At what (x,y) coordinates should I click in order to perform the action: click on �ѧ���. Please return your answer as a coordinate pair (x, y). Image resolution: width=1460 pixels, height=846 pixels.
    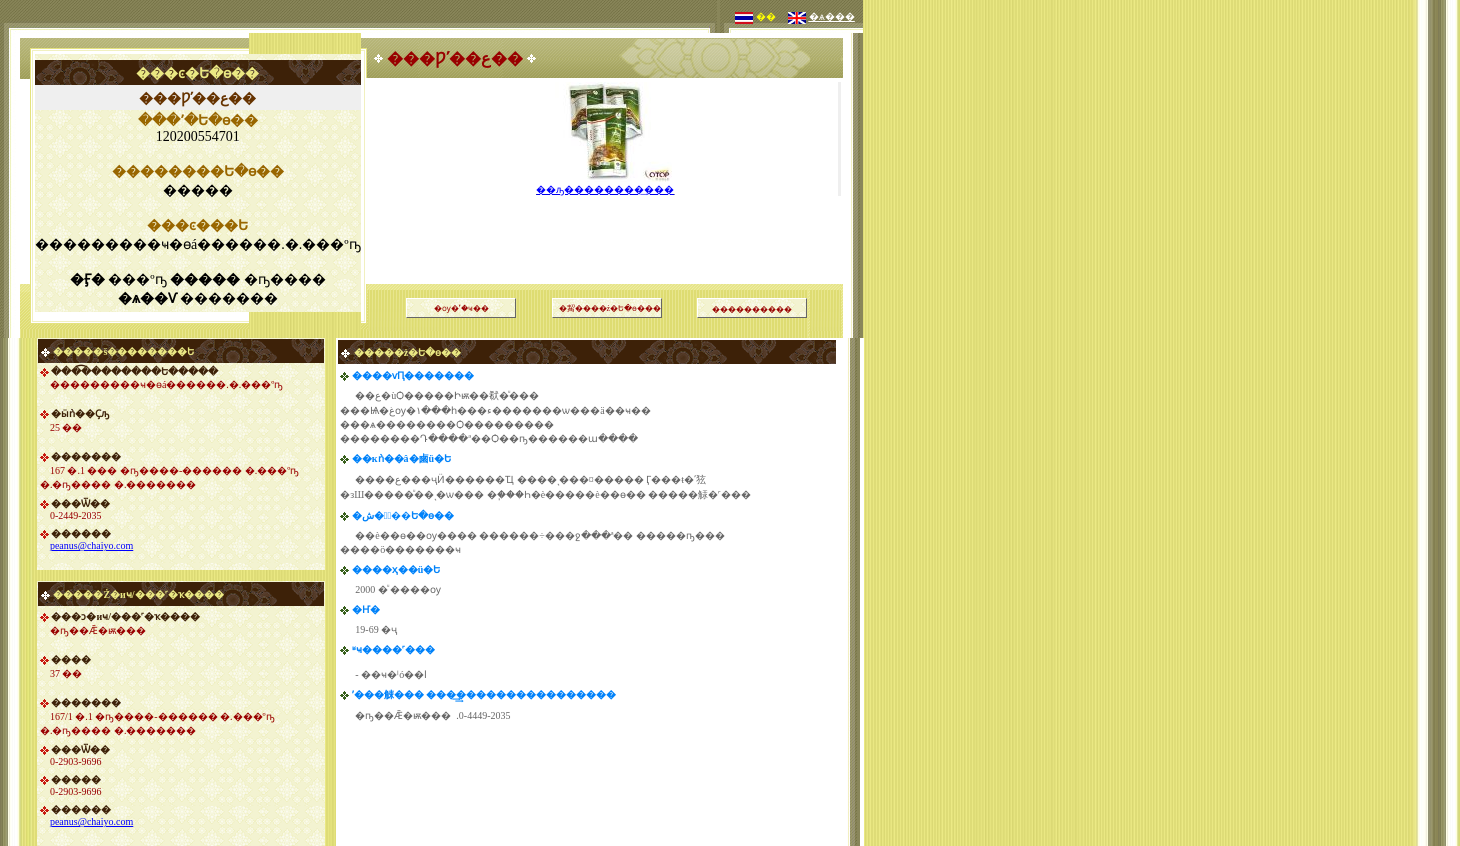
    Looking at the image, I should click on (832, 16).